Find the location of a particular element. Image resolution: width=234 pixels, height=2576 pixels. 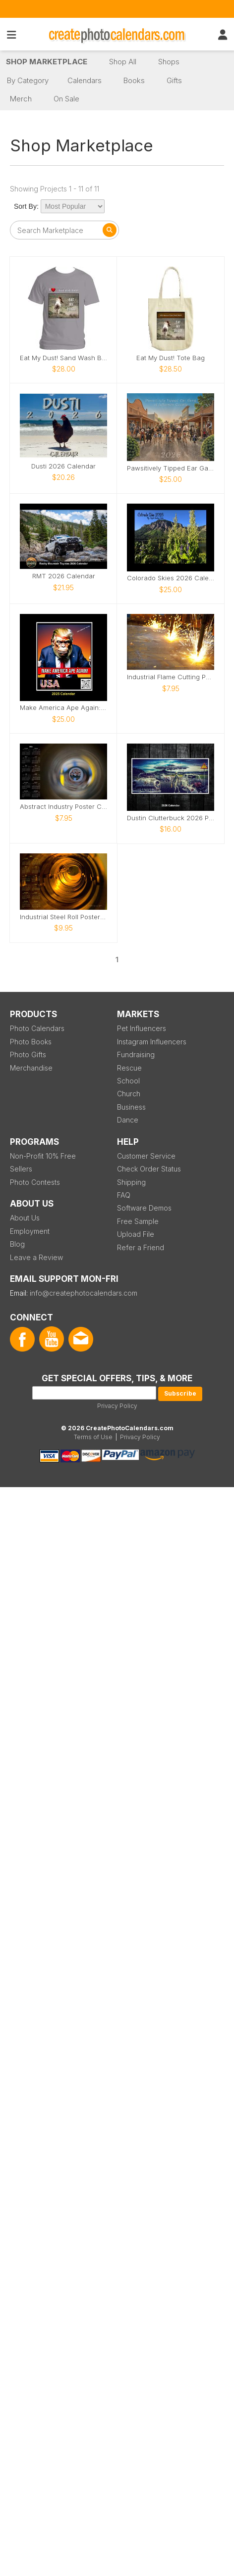

School is located at coordinates (128, 1081).